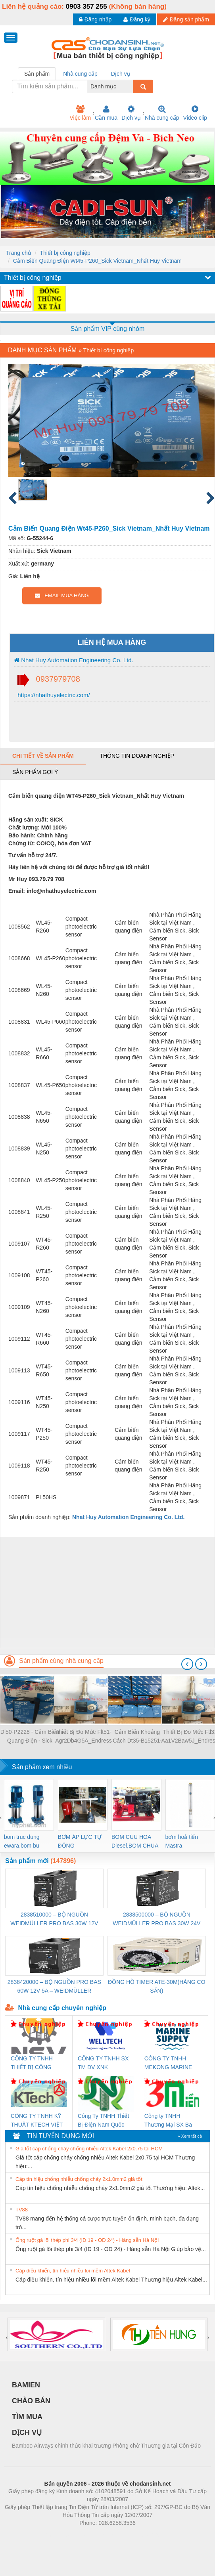 Image resolution: width=215 pixels, height=2576 pixels. Describe the element at coordinates (54, 1986) in the screenshot. I see `2838420000 – BỘ NGUỒN PRO BAS 60W 12V 5A – WEIDMÜLLER` at that location.